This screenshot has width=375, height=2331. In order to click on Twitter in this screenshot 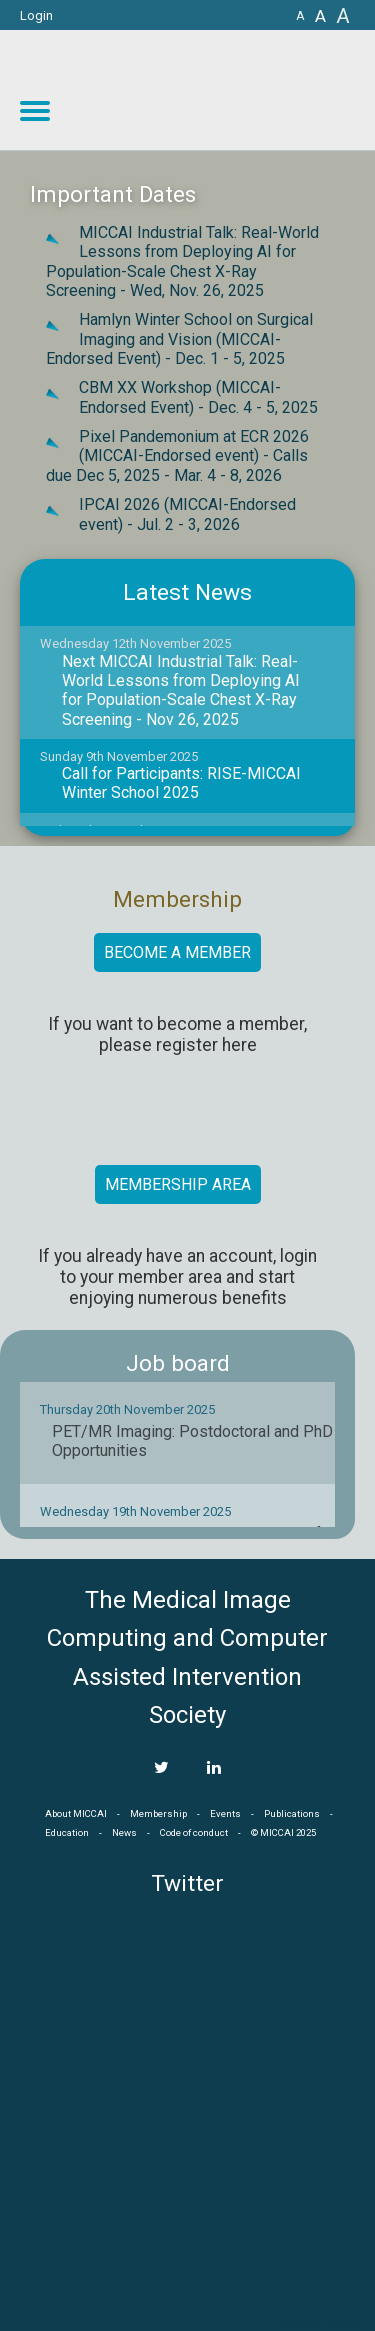, I will do `click(187, 1883)`.